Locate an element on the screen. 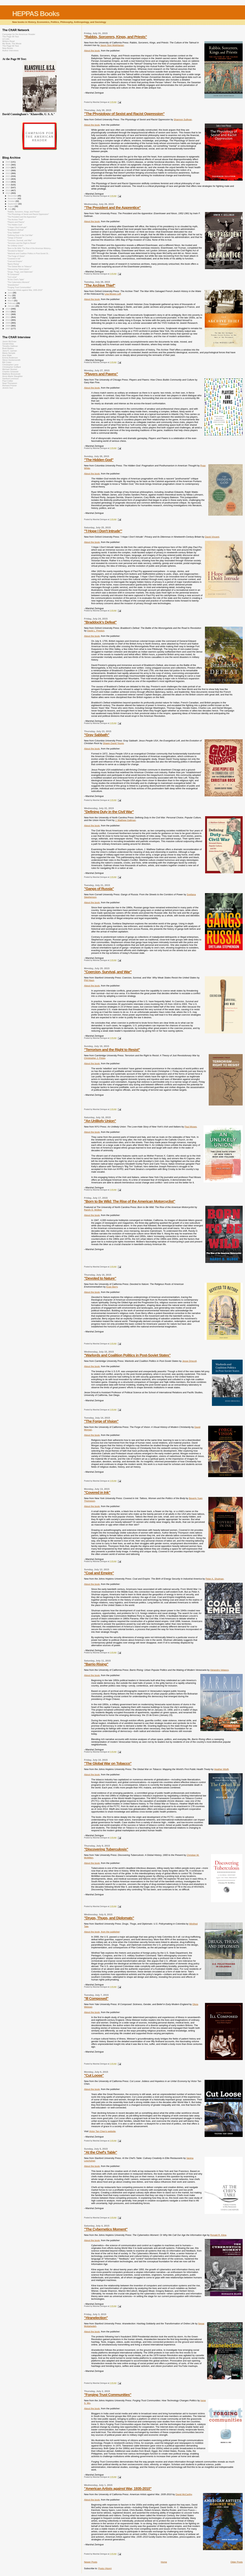 Image resolution: width=245 pixels, height=2576 pixels. Shawn David Young is located at coordinates (113, 743).